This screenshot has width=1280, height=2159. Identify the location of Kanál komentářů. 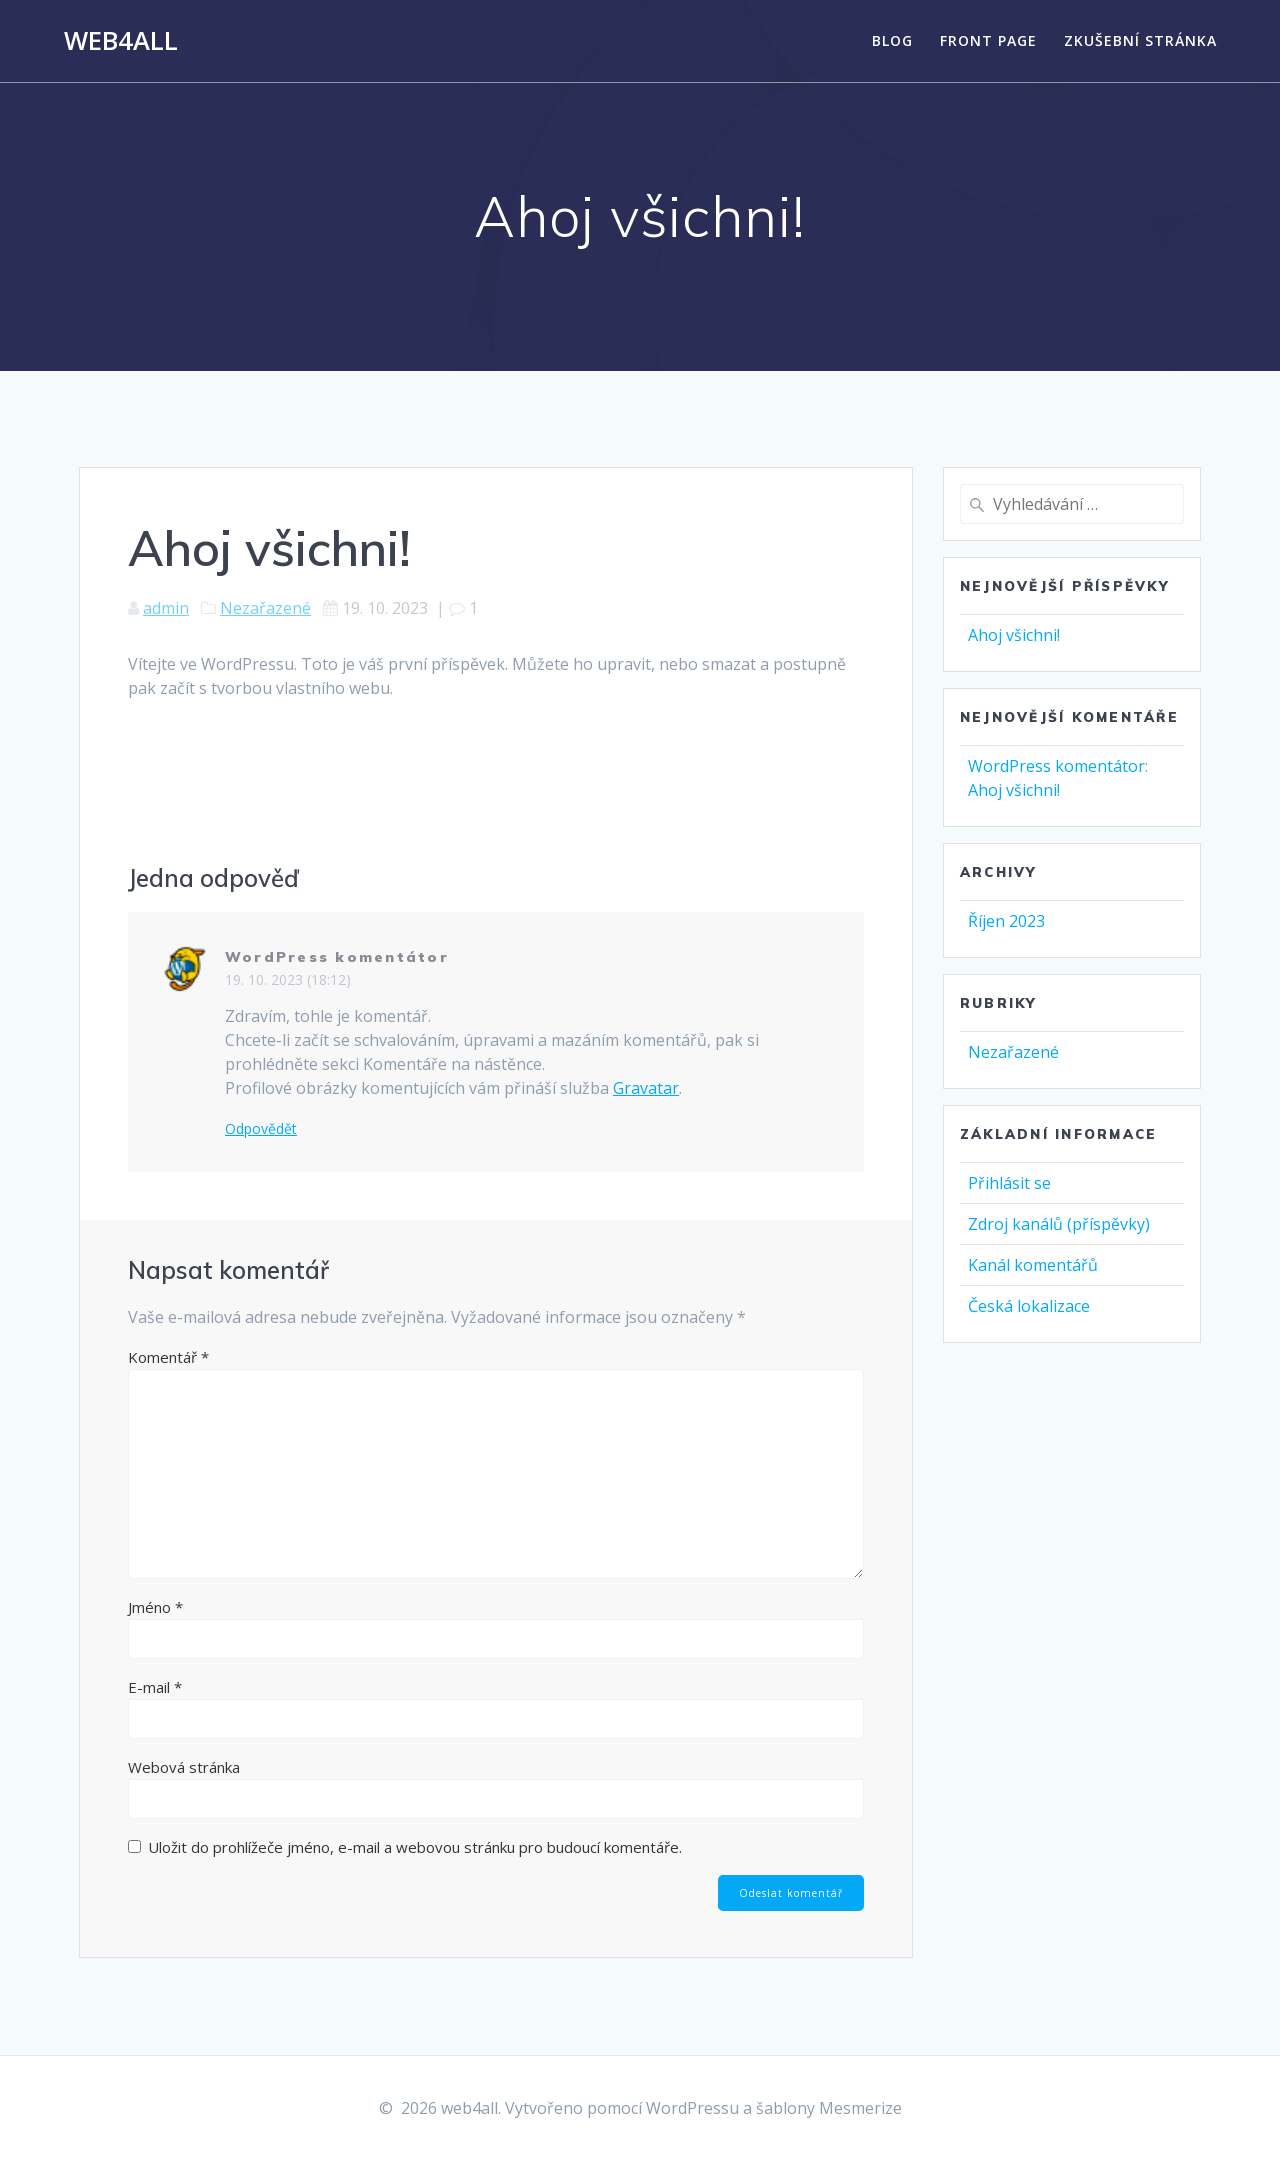
(1033, 1265).